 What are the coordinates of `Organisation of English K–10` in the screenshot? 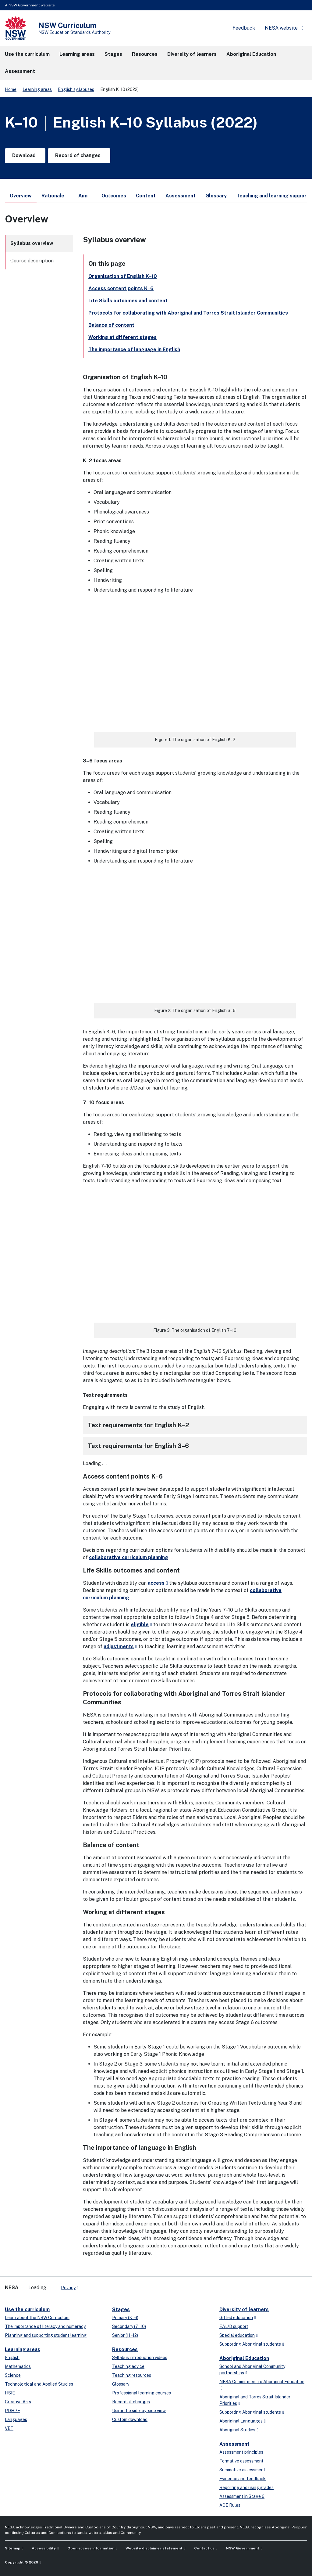 It's located at (122, 276).